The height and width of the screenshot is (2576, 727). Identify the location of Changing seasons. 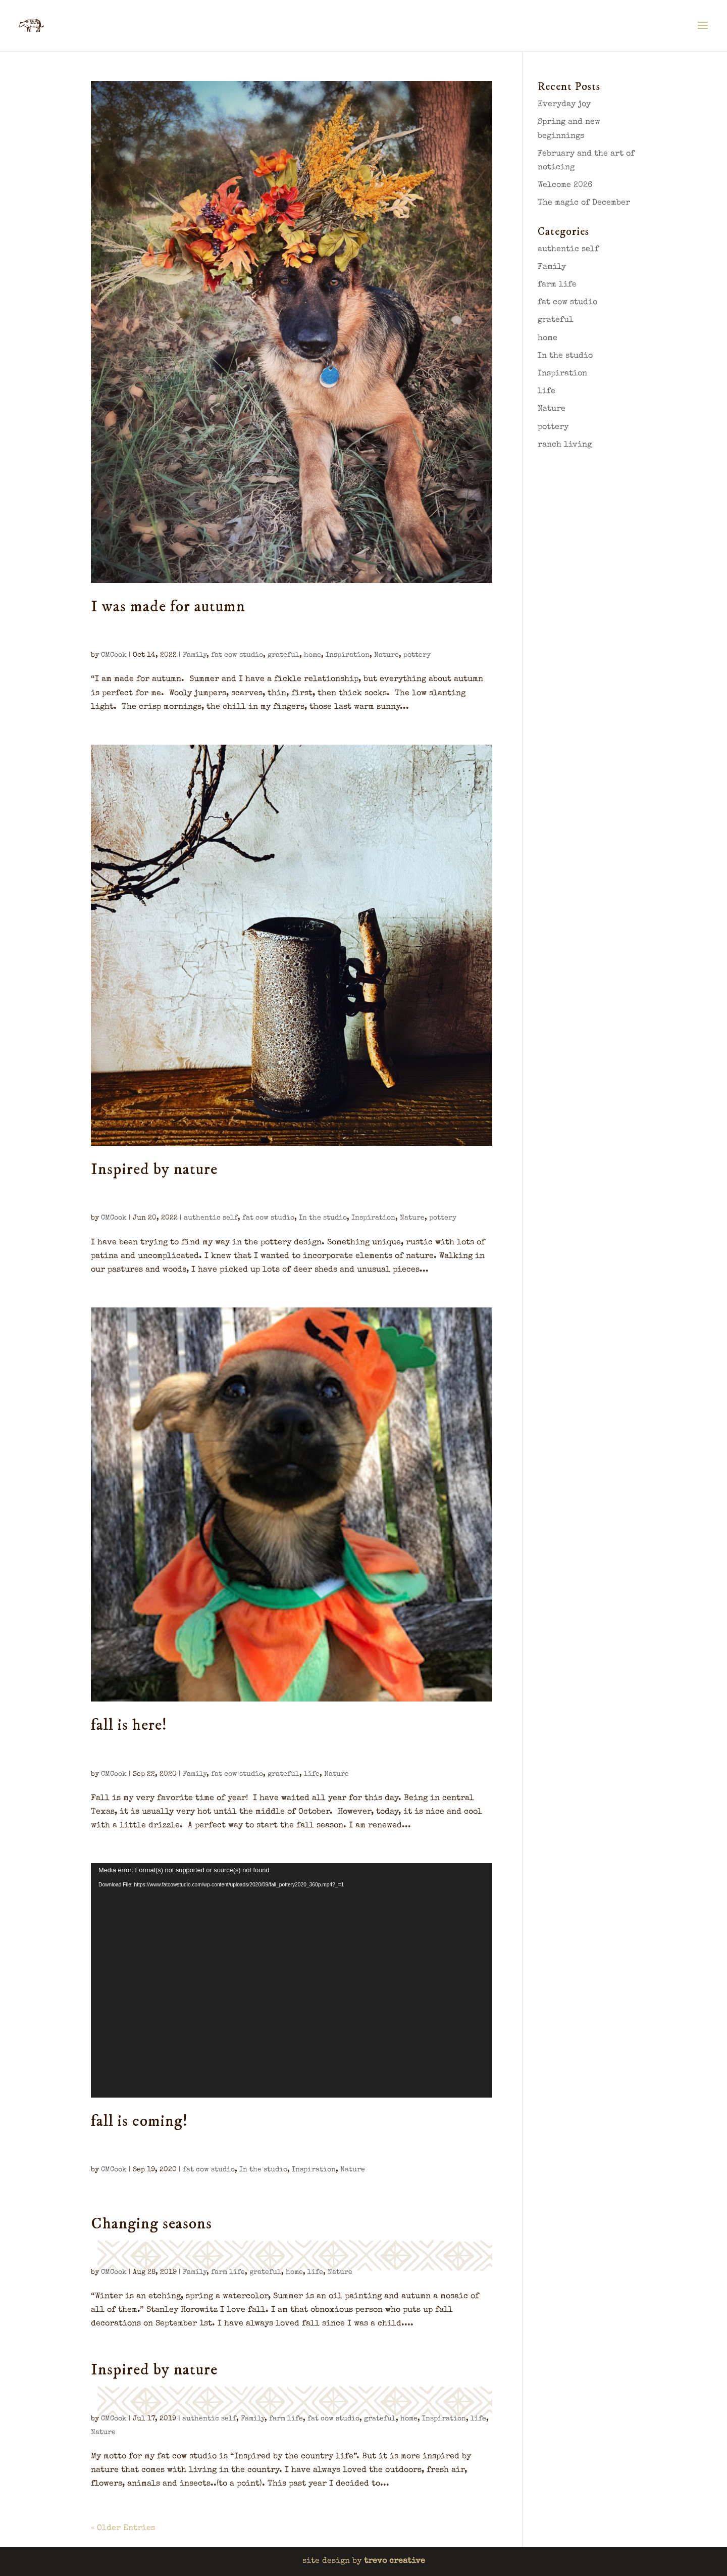
(151, 2224).